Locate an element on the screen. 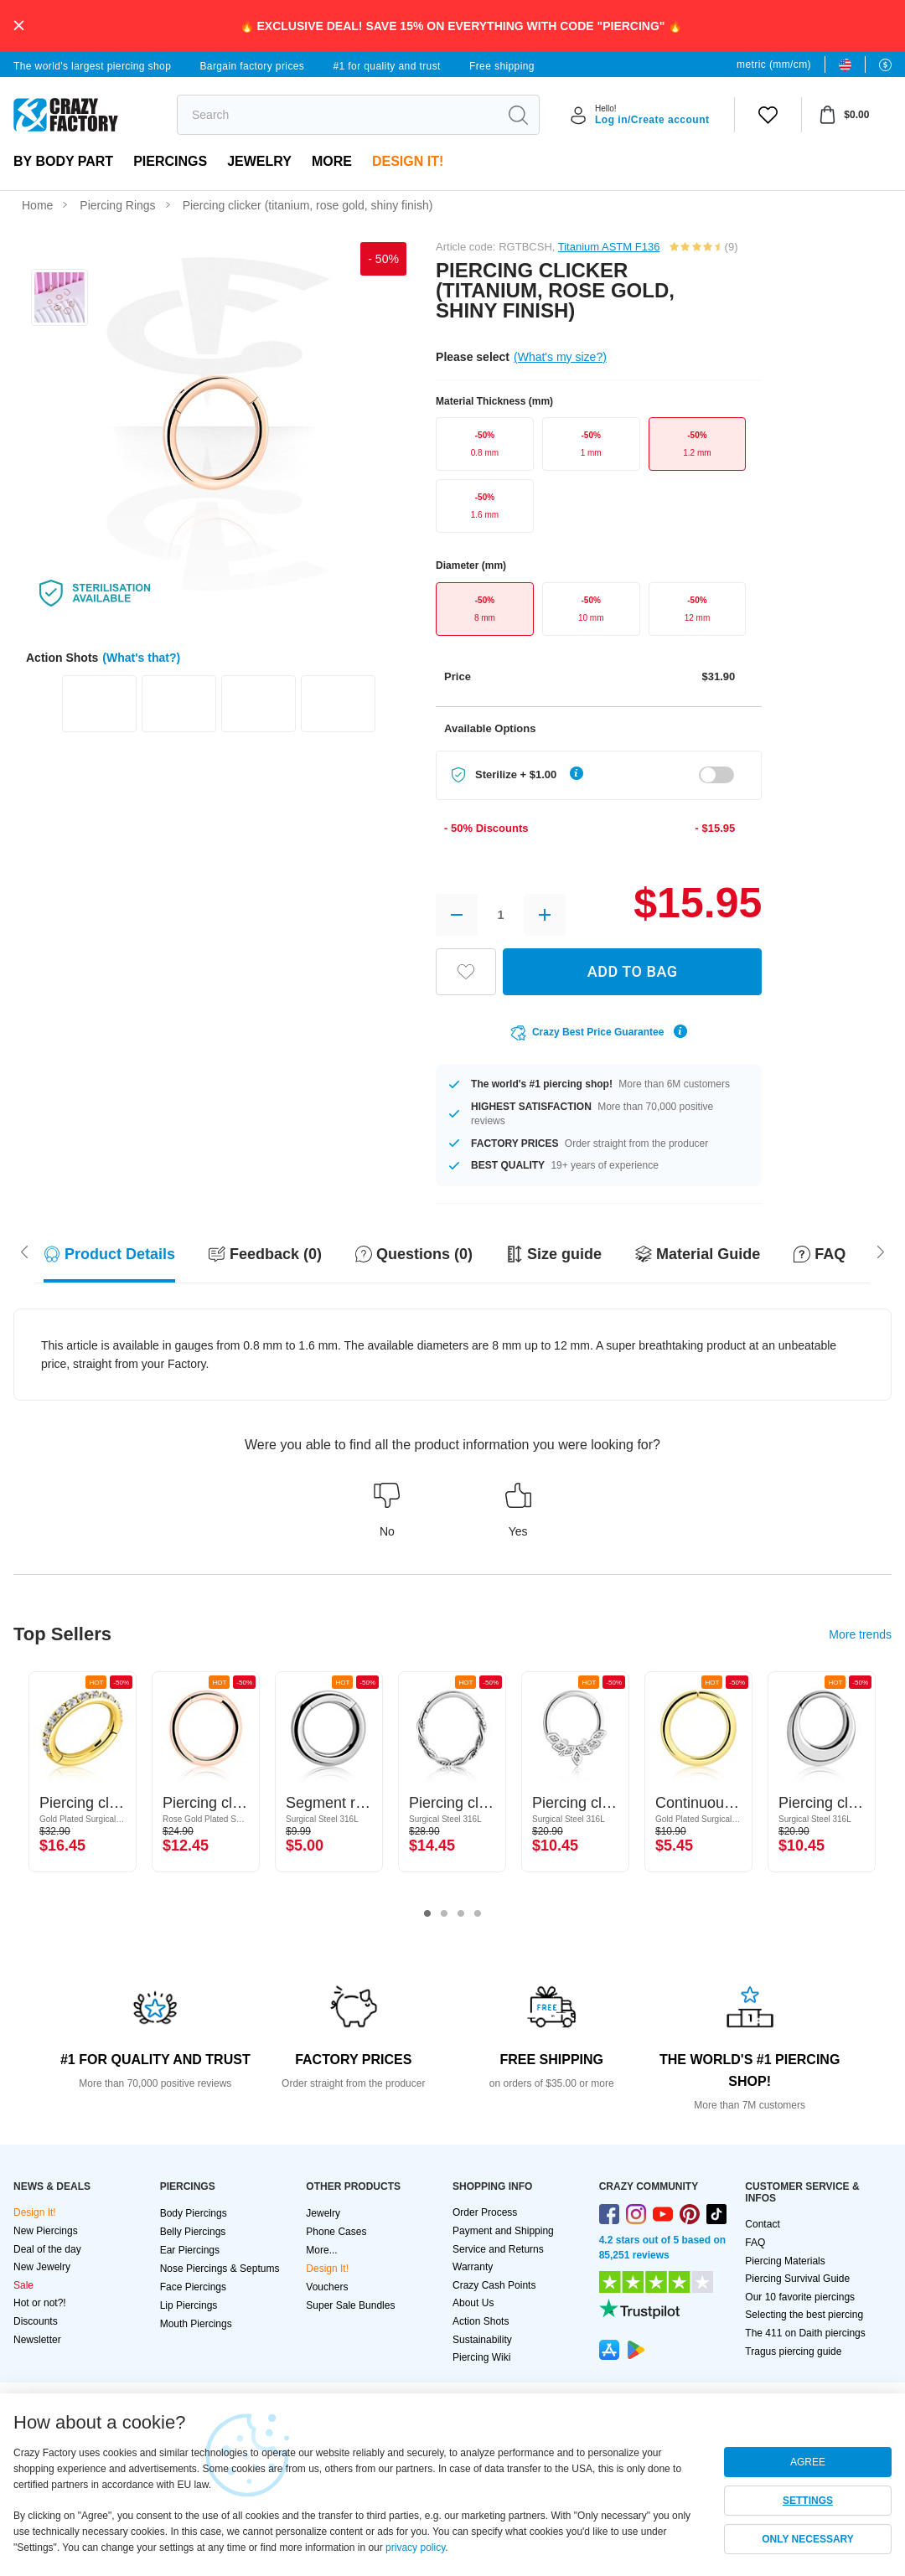 The height and width of the screenshot is (2576, 905). Order Process is located at coordinates (484, 2212).